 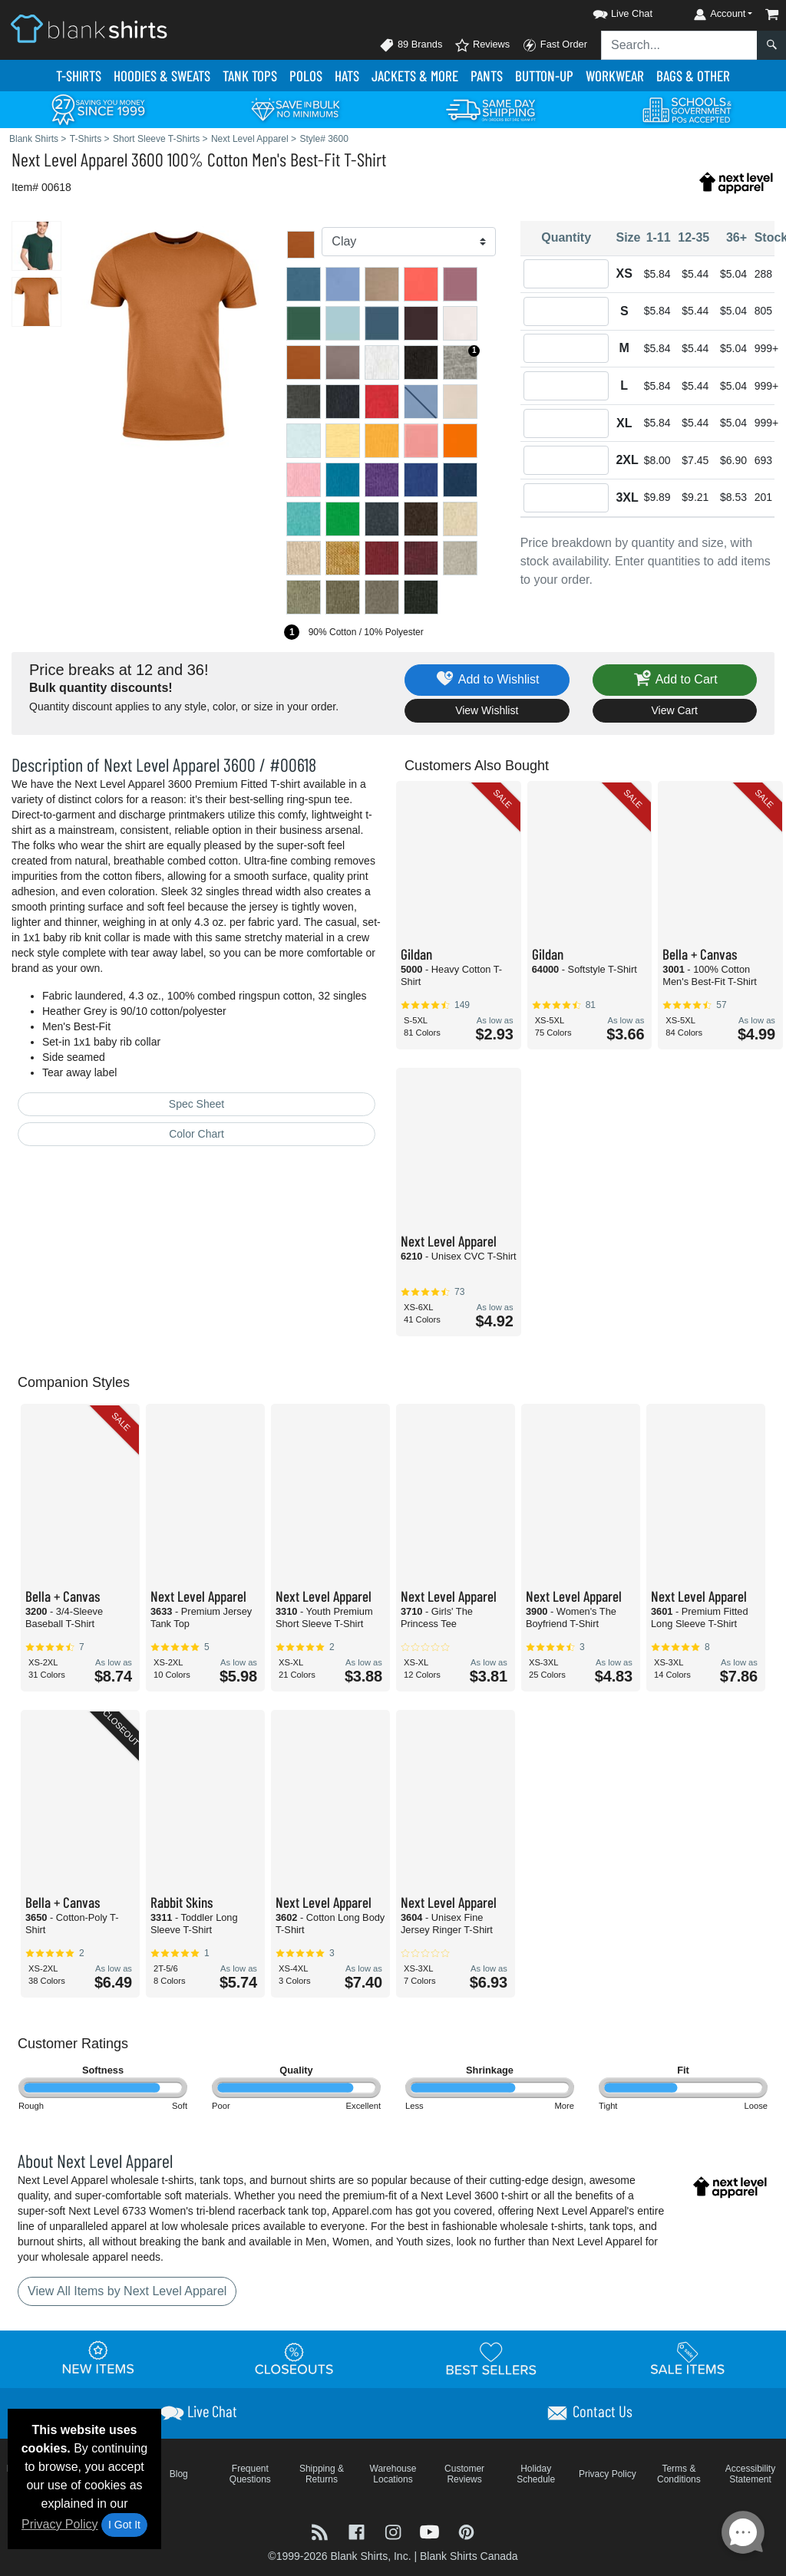 I want to click on [Search sitewide], so click(x=679, y=45).